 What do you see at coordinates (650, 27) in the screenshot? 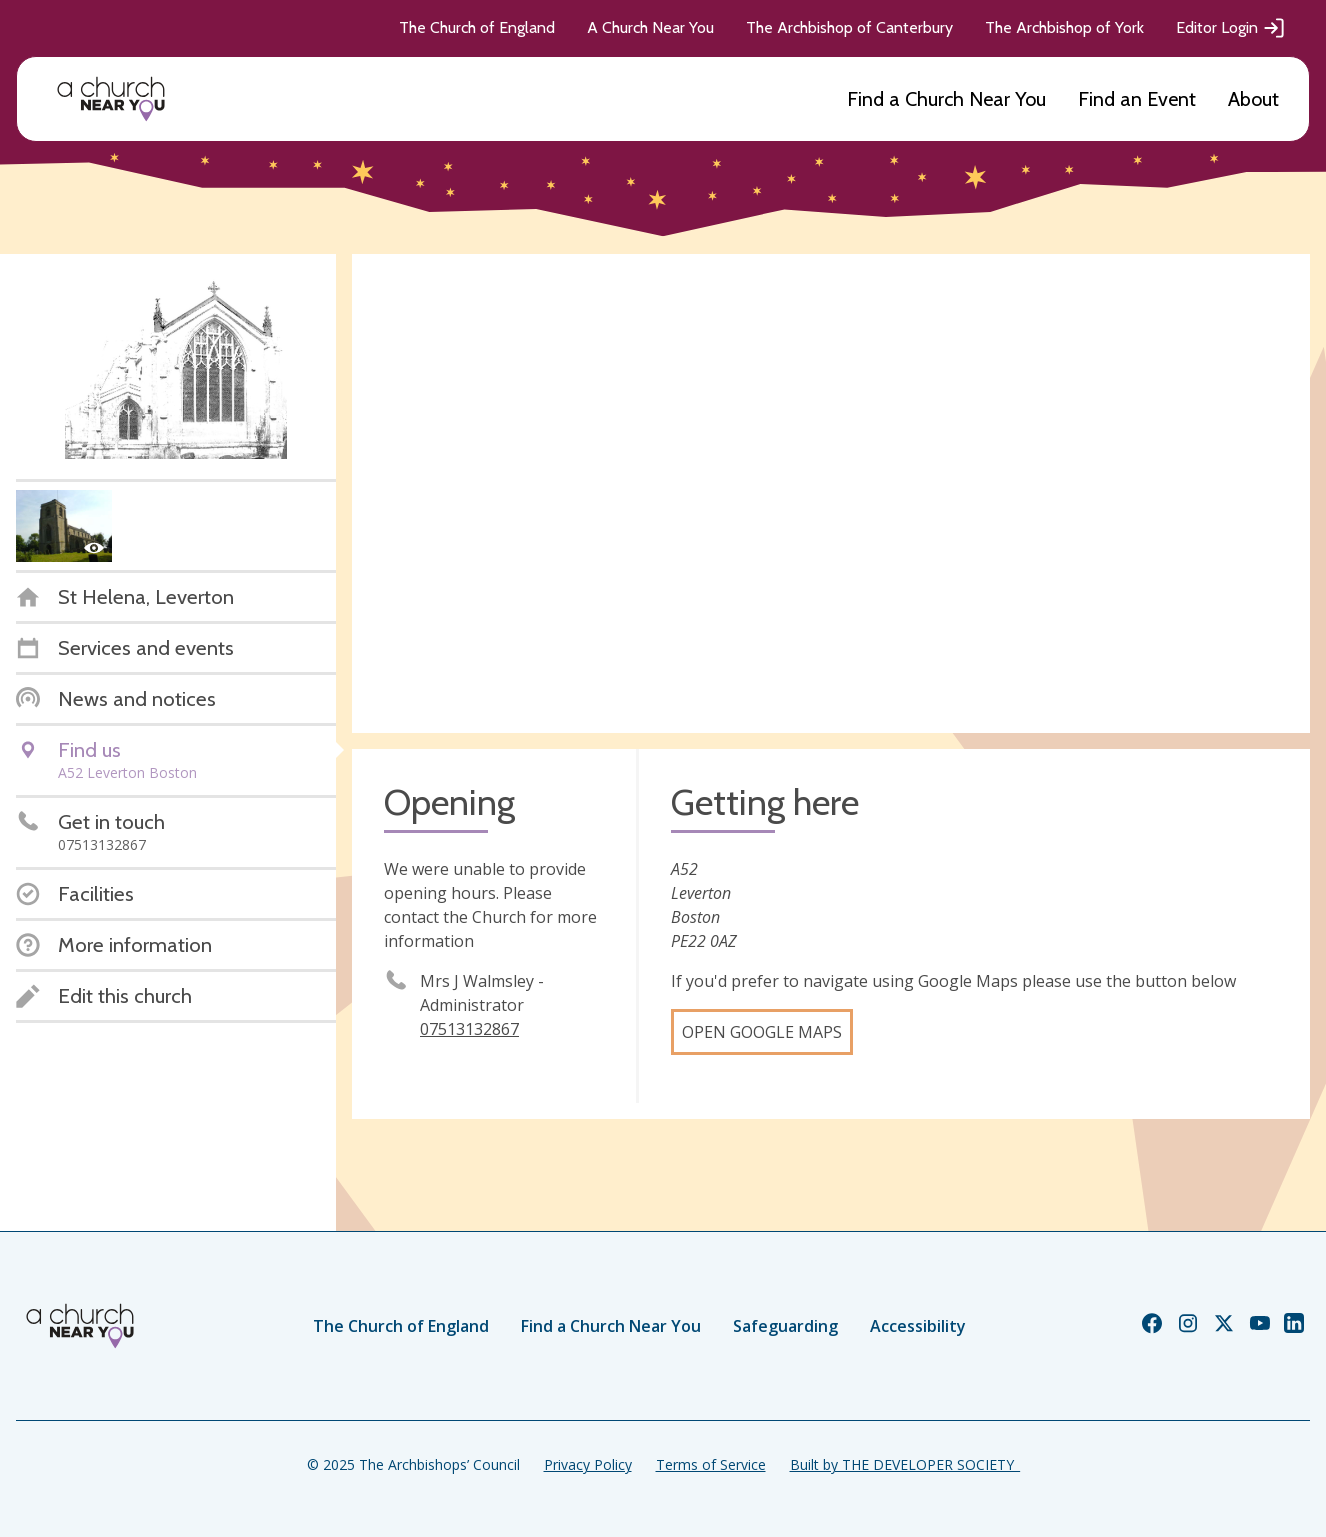
I see `A Church Near You` at bounding box center [650, 27].